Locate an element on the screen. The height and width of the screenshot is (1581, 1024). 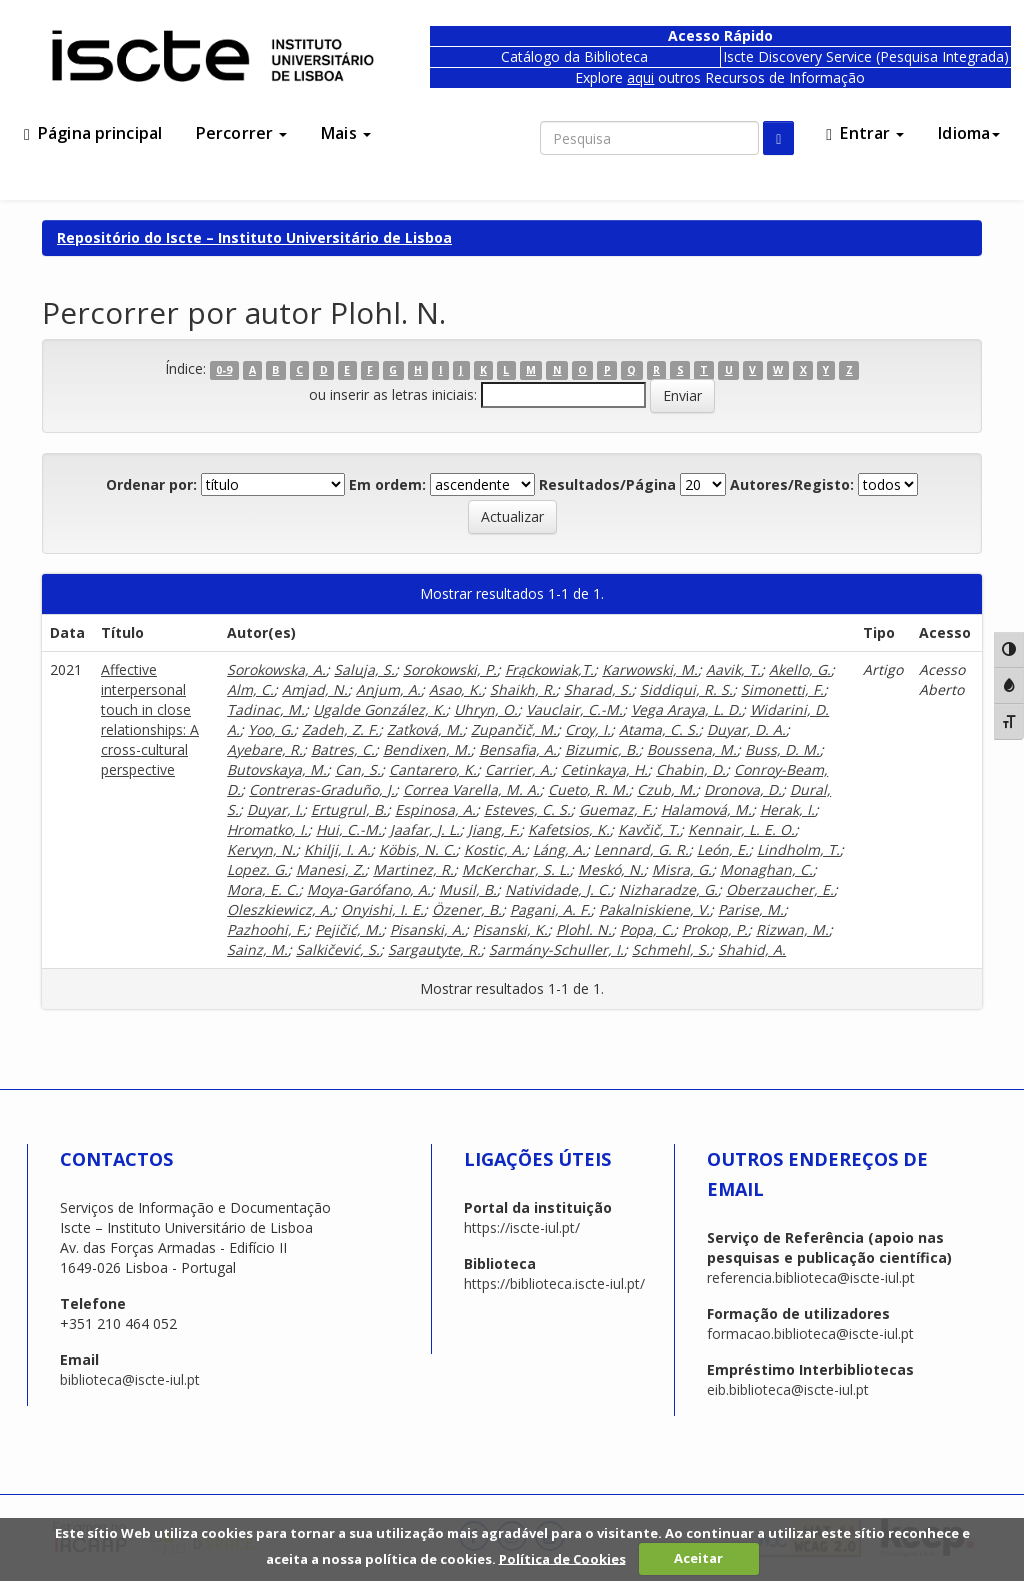
Ordenar por: is located at coordinates (151, 484).